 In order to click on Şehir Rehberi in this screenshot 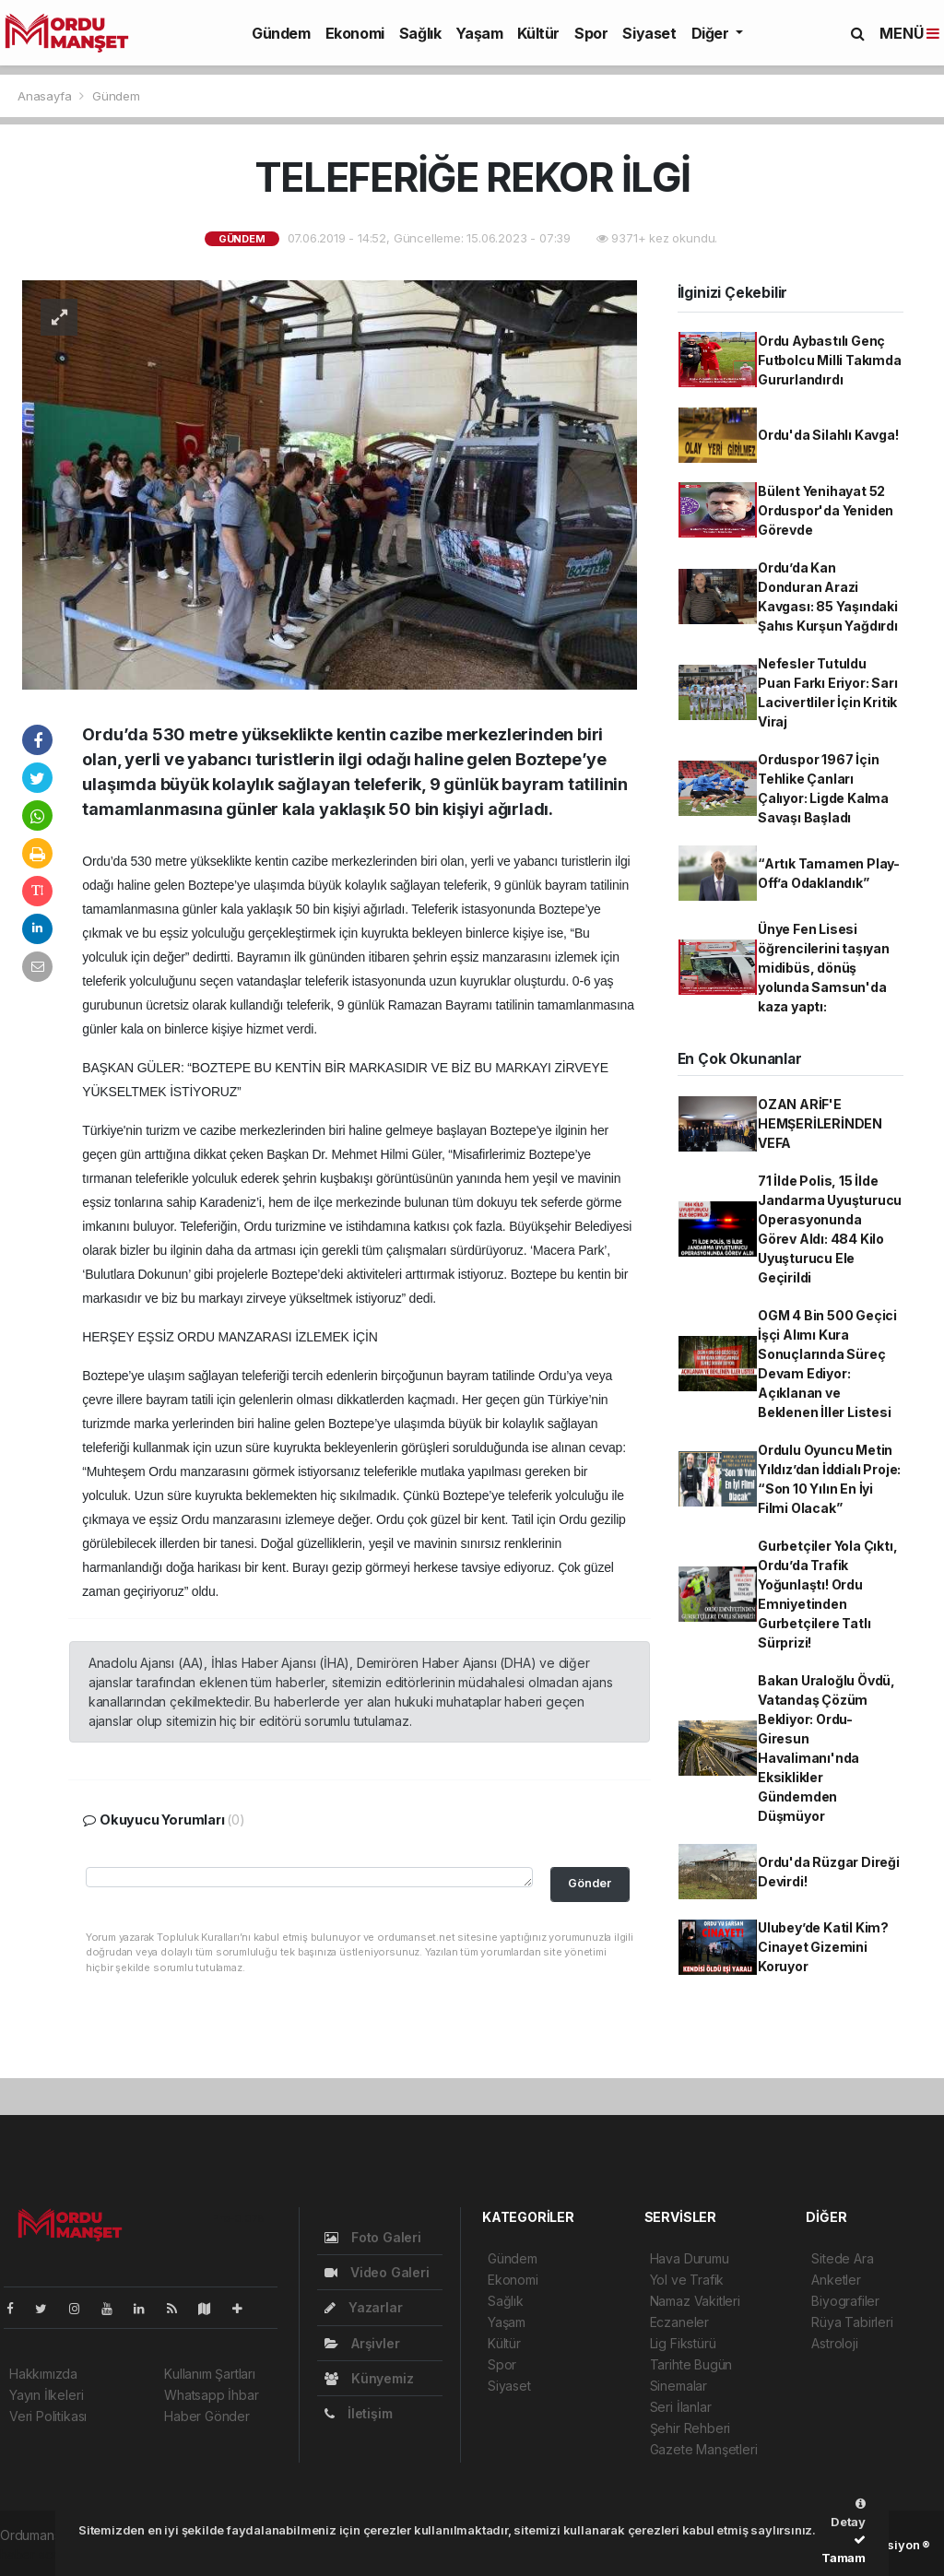, I will do `click(690, 2428)`.